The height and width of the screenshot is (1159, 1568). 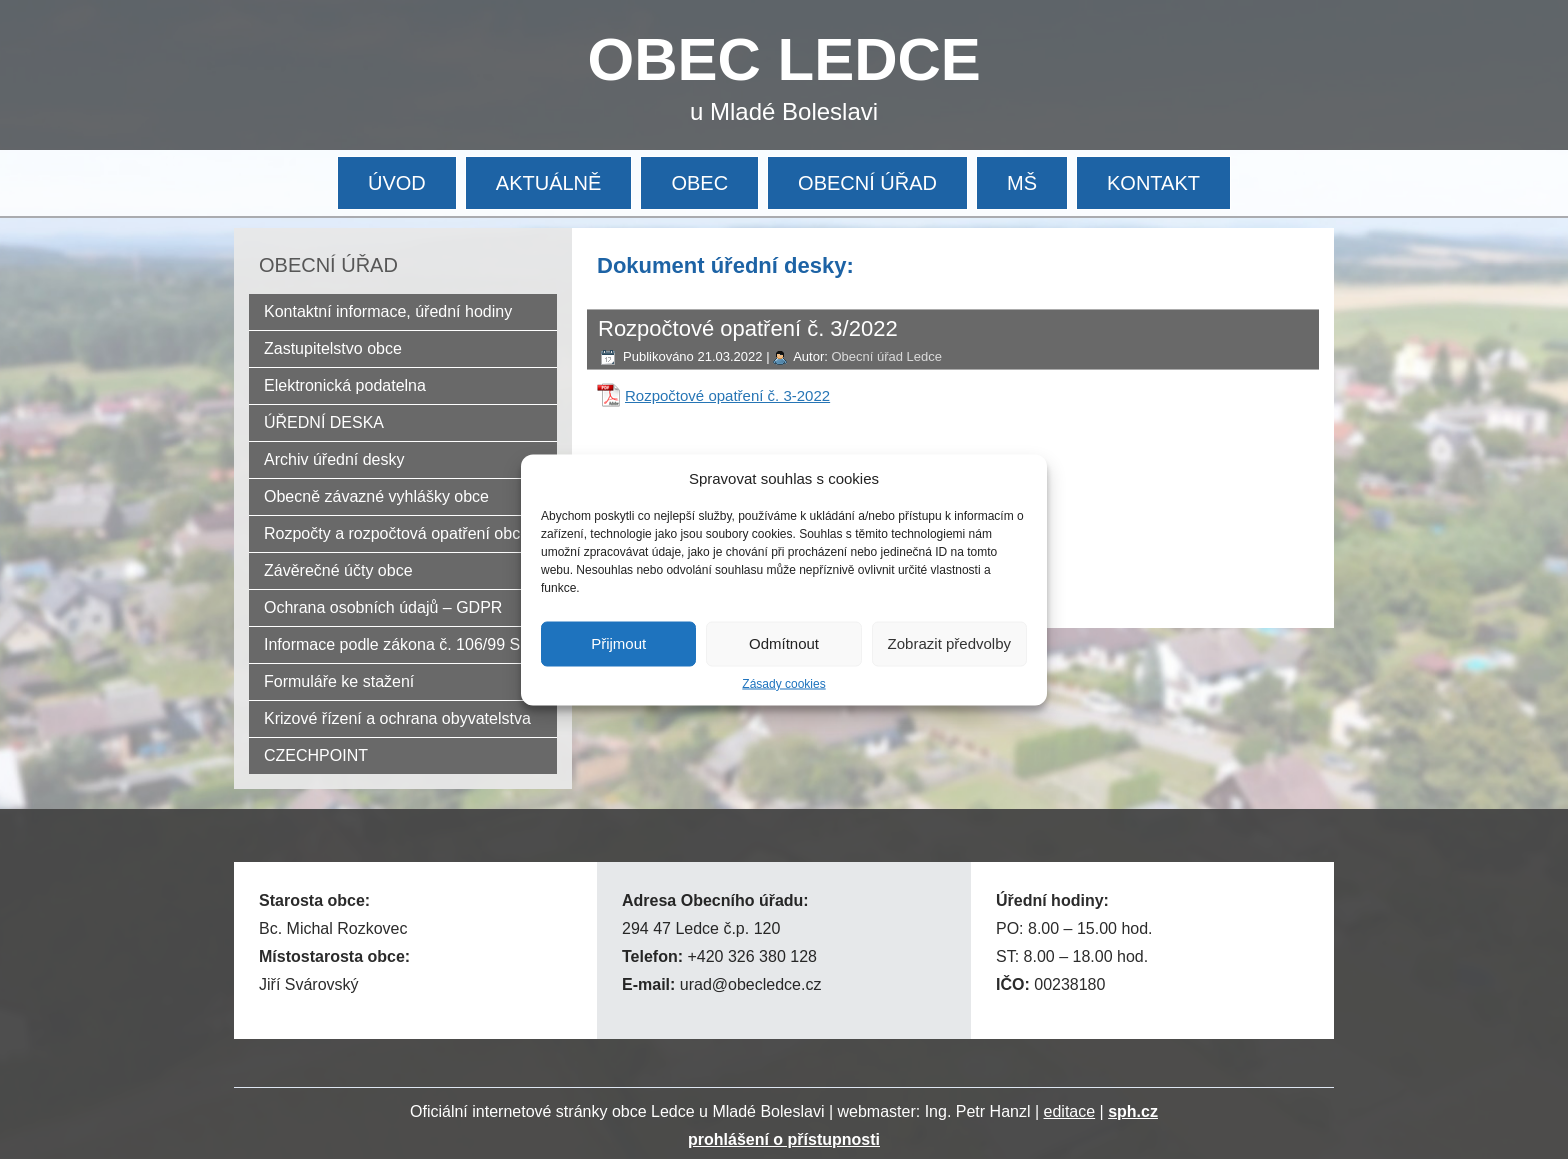 I want to click on Elektronická podatelna, so click(x=345, y=385).